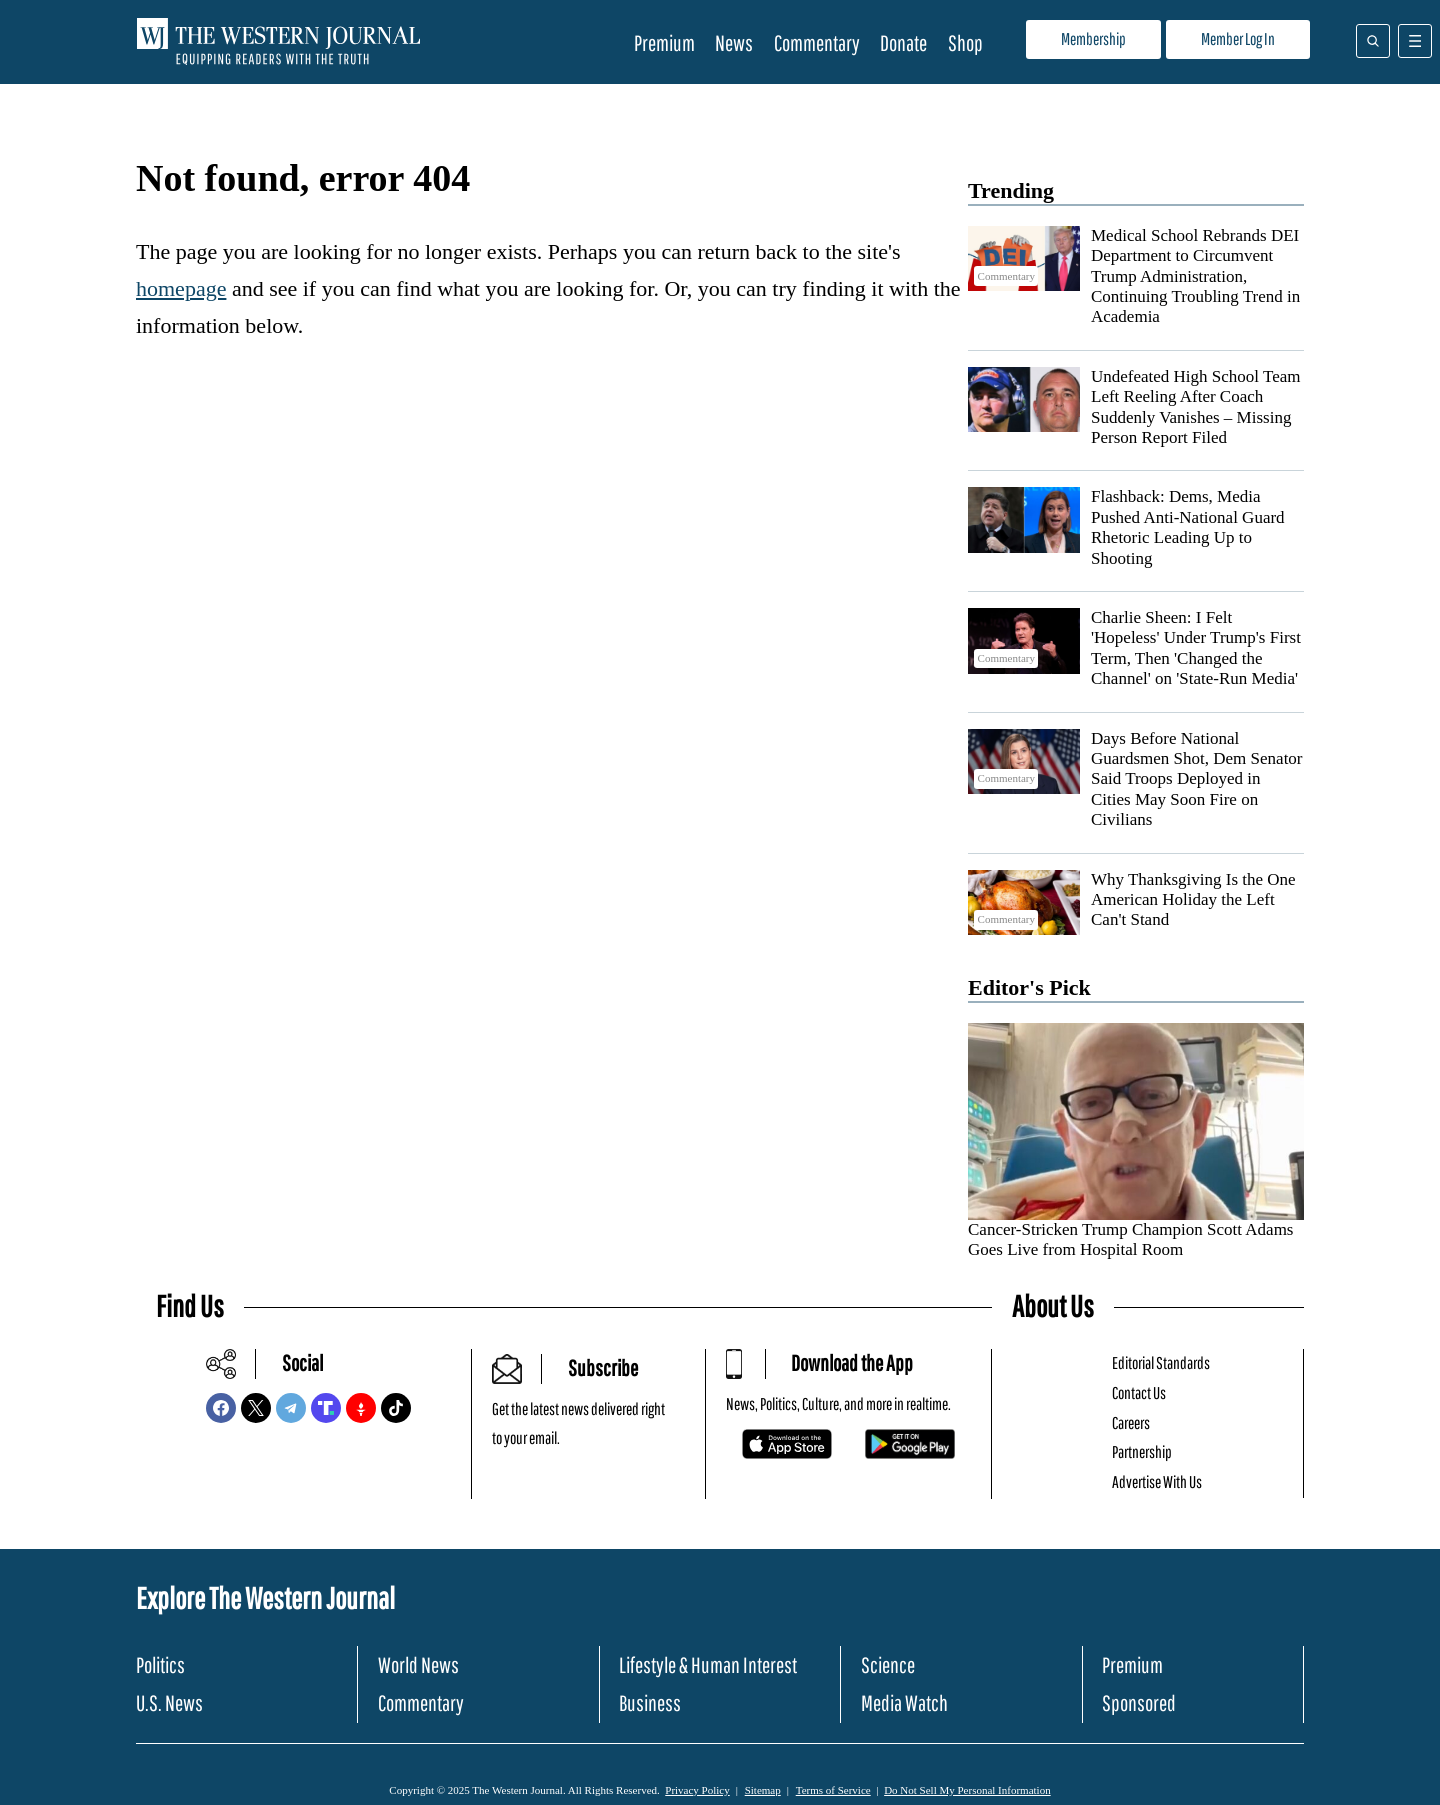  What do you see at coordinates (904, 1702) in the screenshot?
I see `Media Watch` at bounding box center [904, 1702].